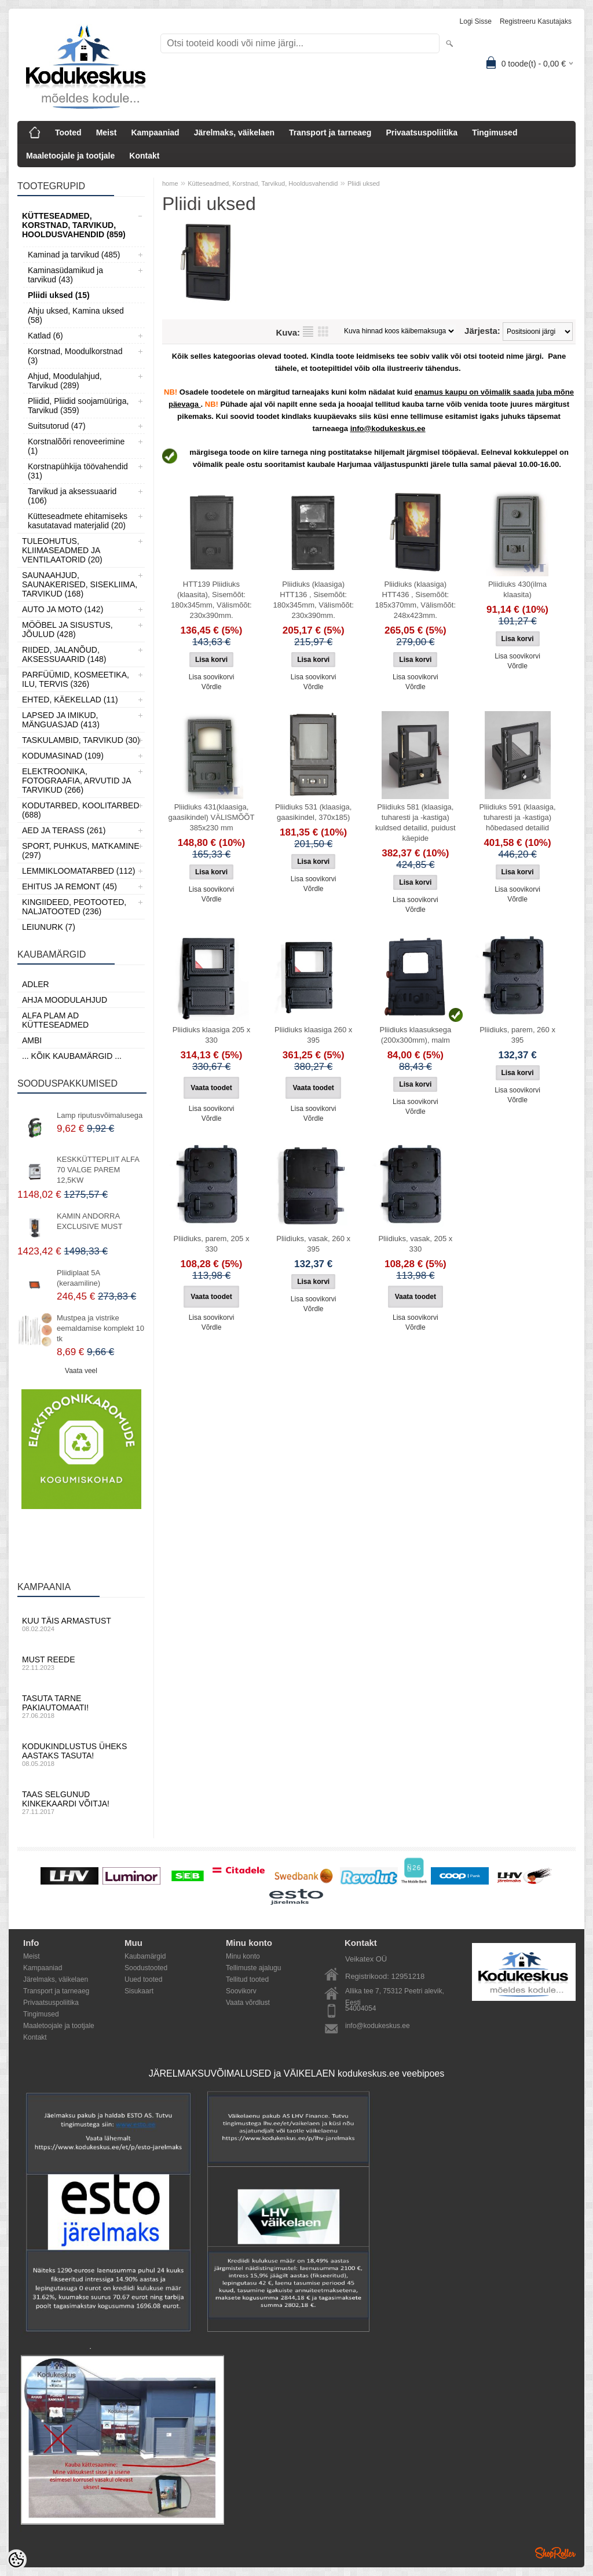 The image size is (593, 2576). Describe the element at coordinates (234, 132) in the screenshot. I see `Järelmaks, väikelaen` at that location.